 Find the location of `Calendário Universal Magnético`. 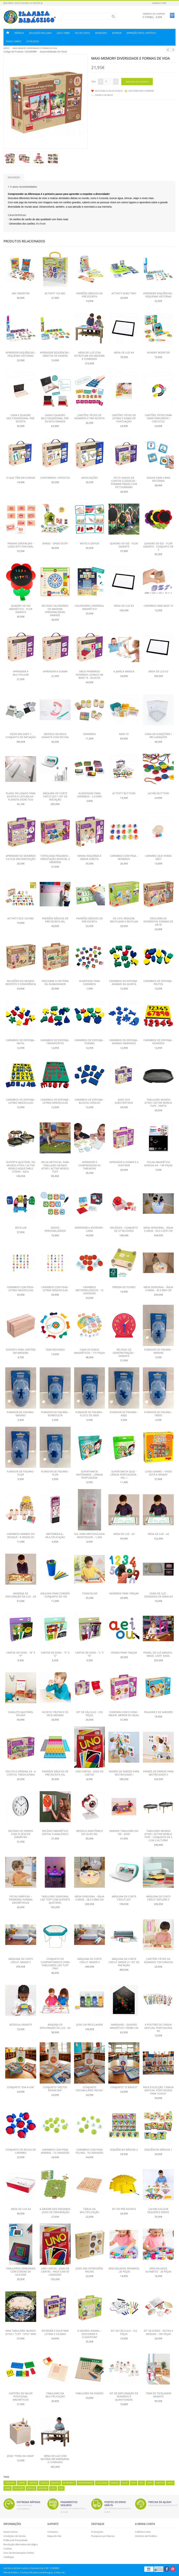

Calendário Universal Magnético is located at coordinates (89, 607).